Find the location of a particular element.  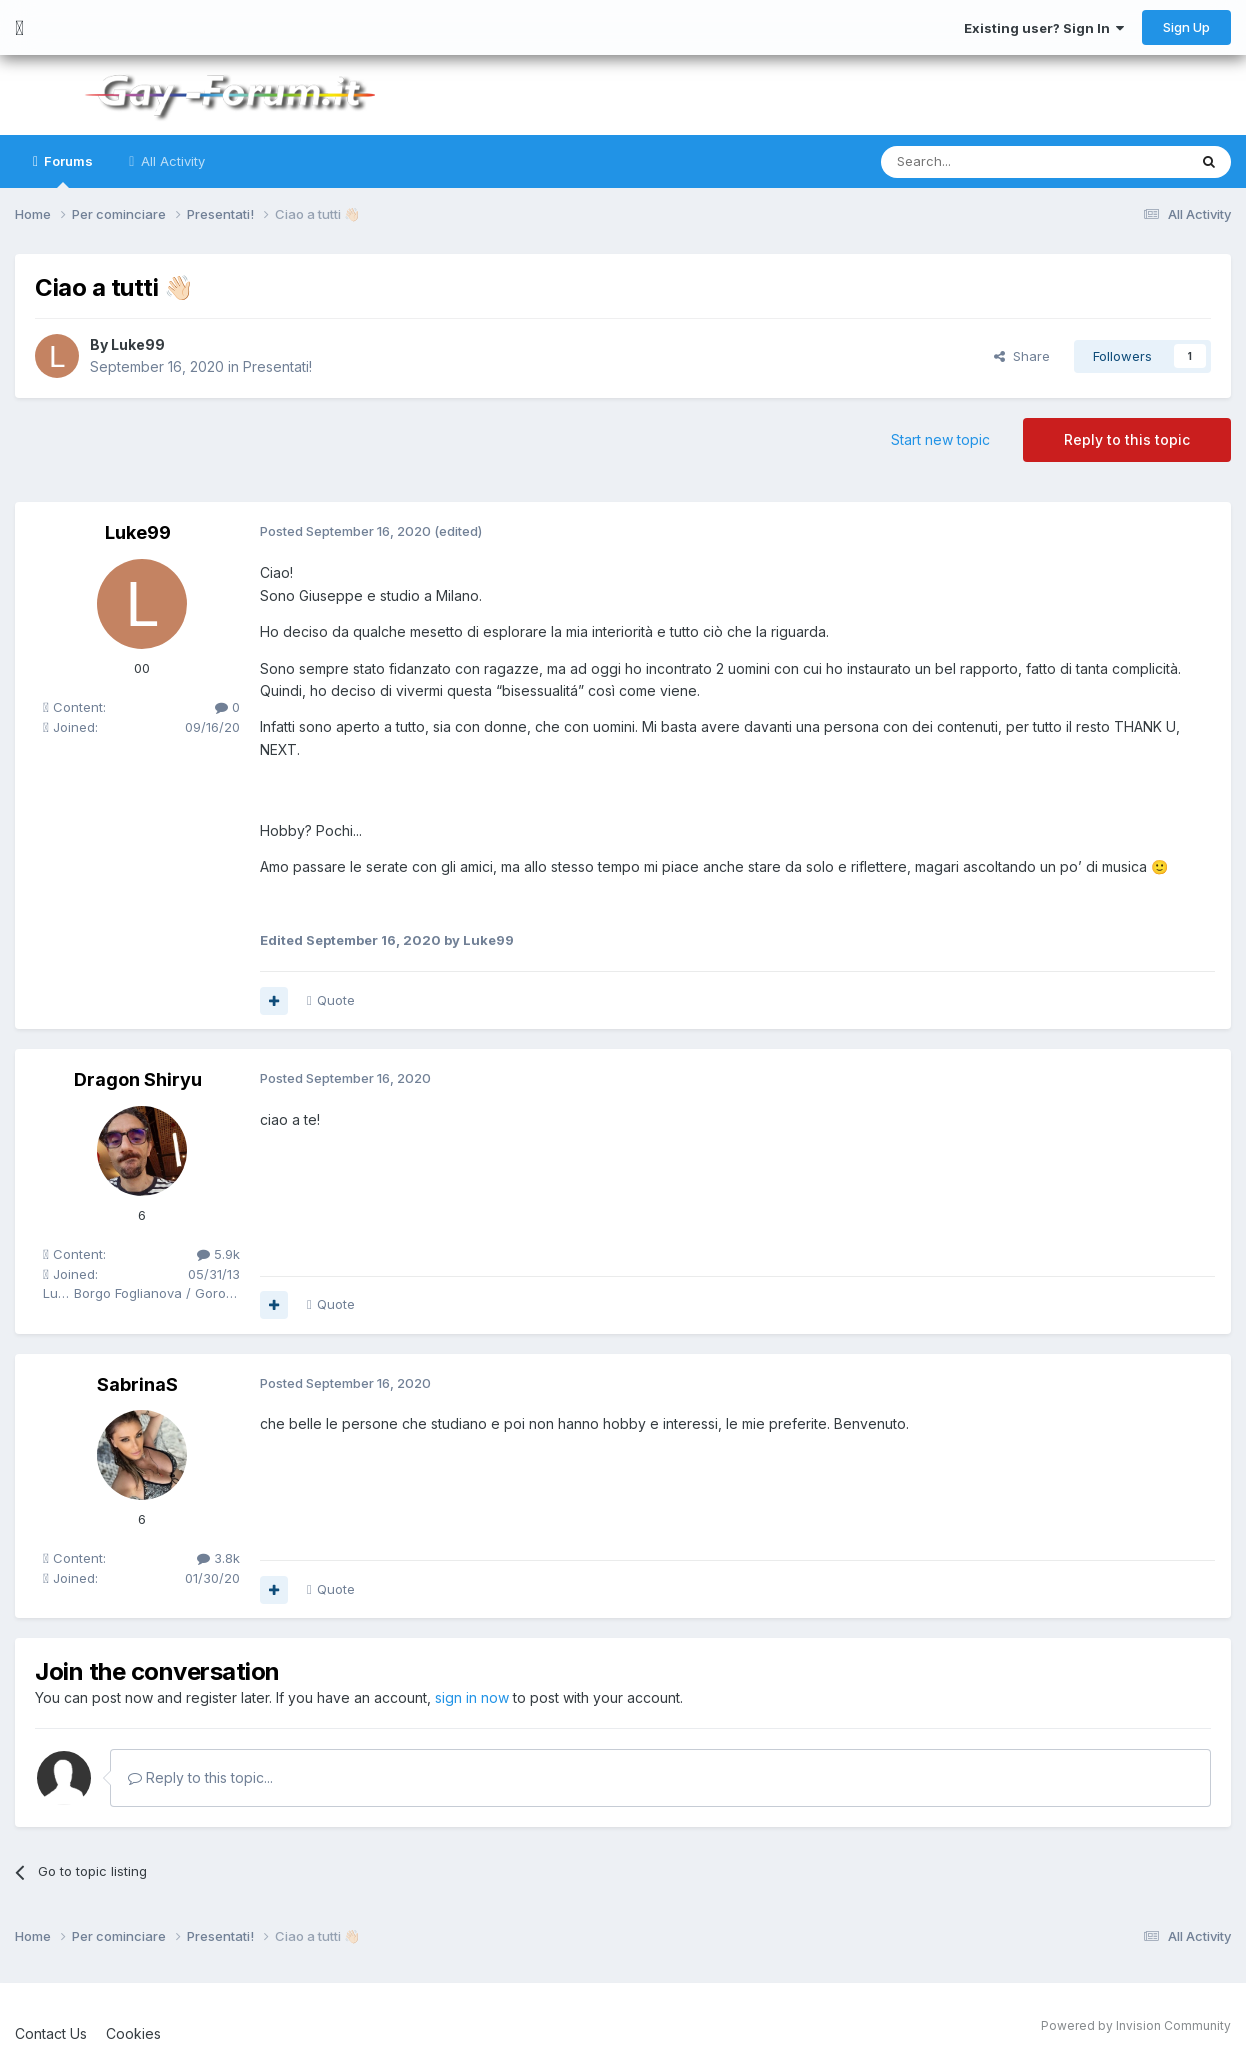

Sign Up is located at coordinates (1186, 27).